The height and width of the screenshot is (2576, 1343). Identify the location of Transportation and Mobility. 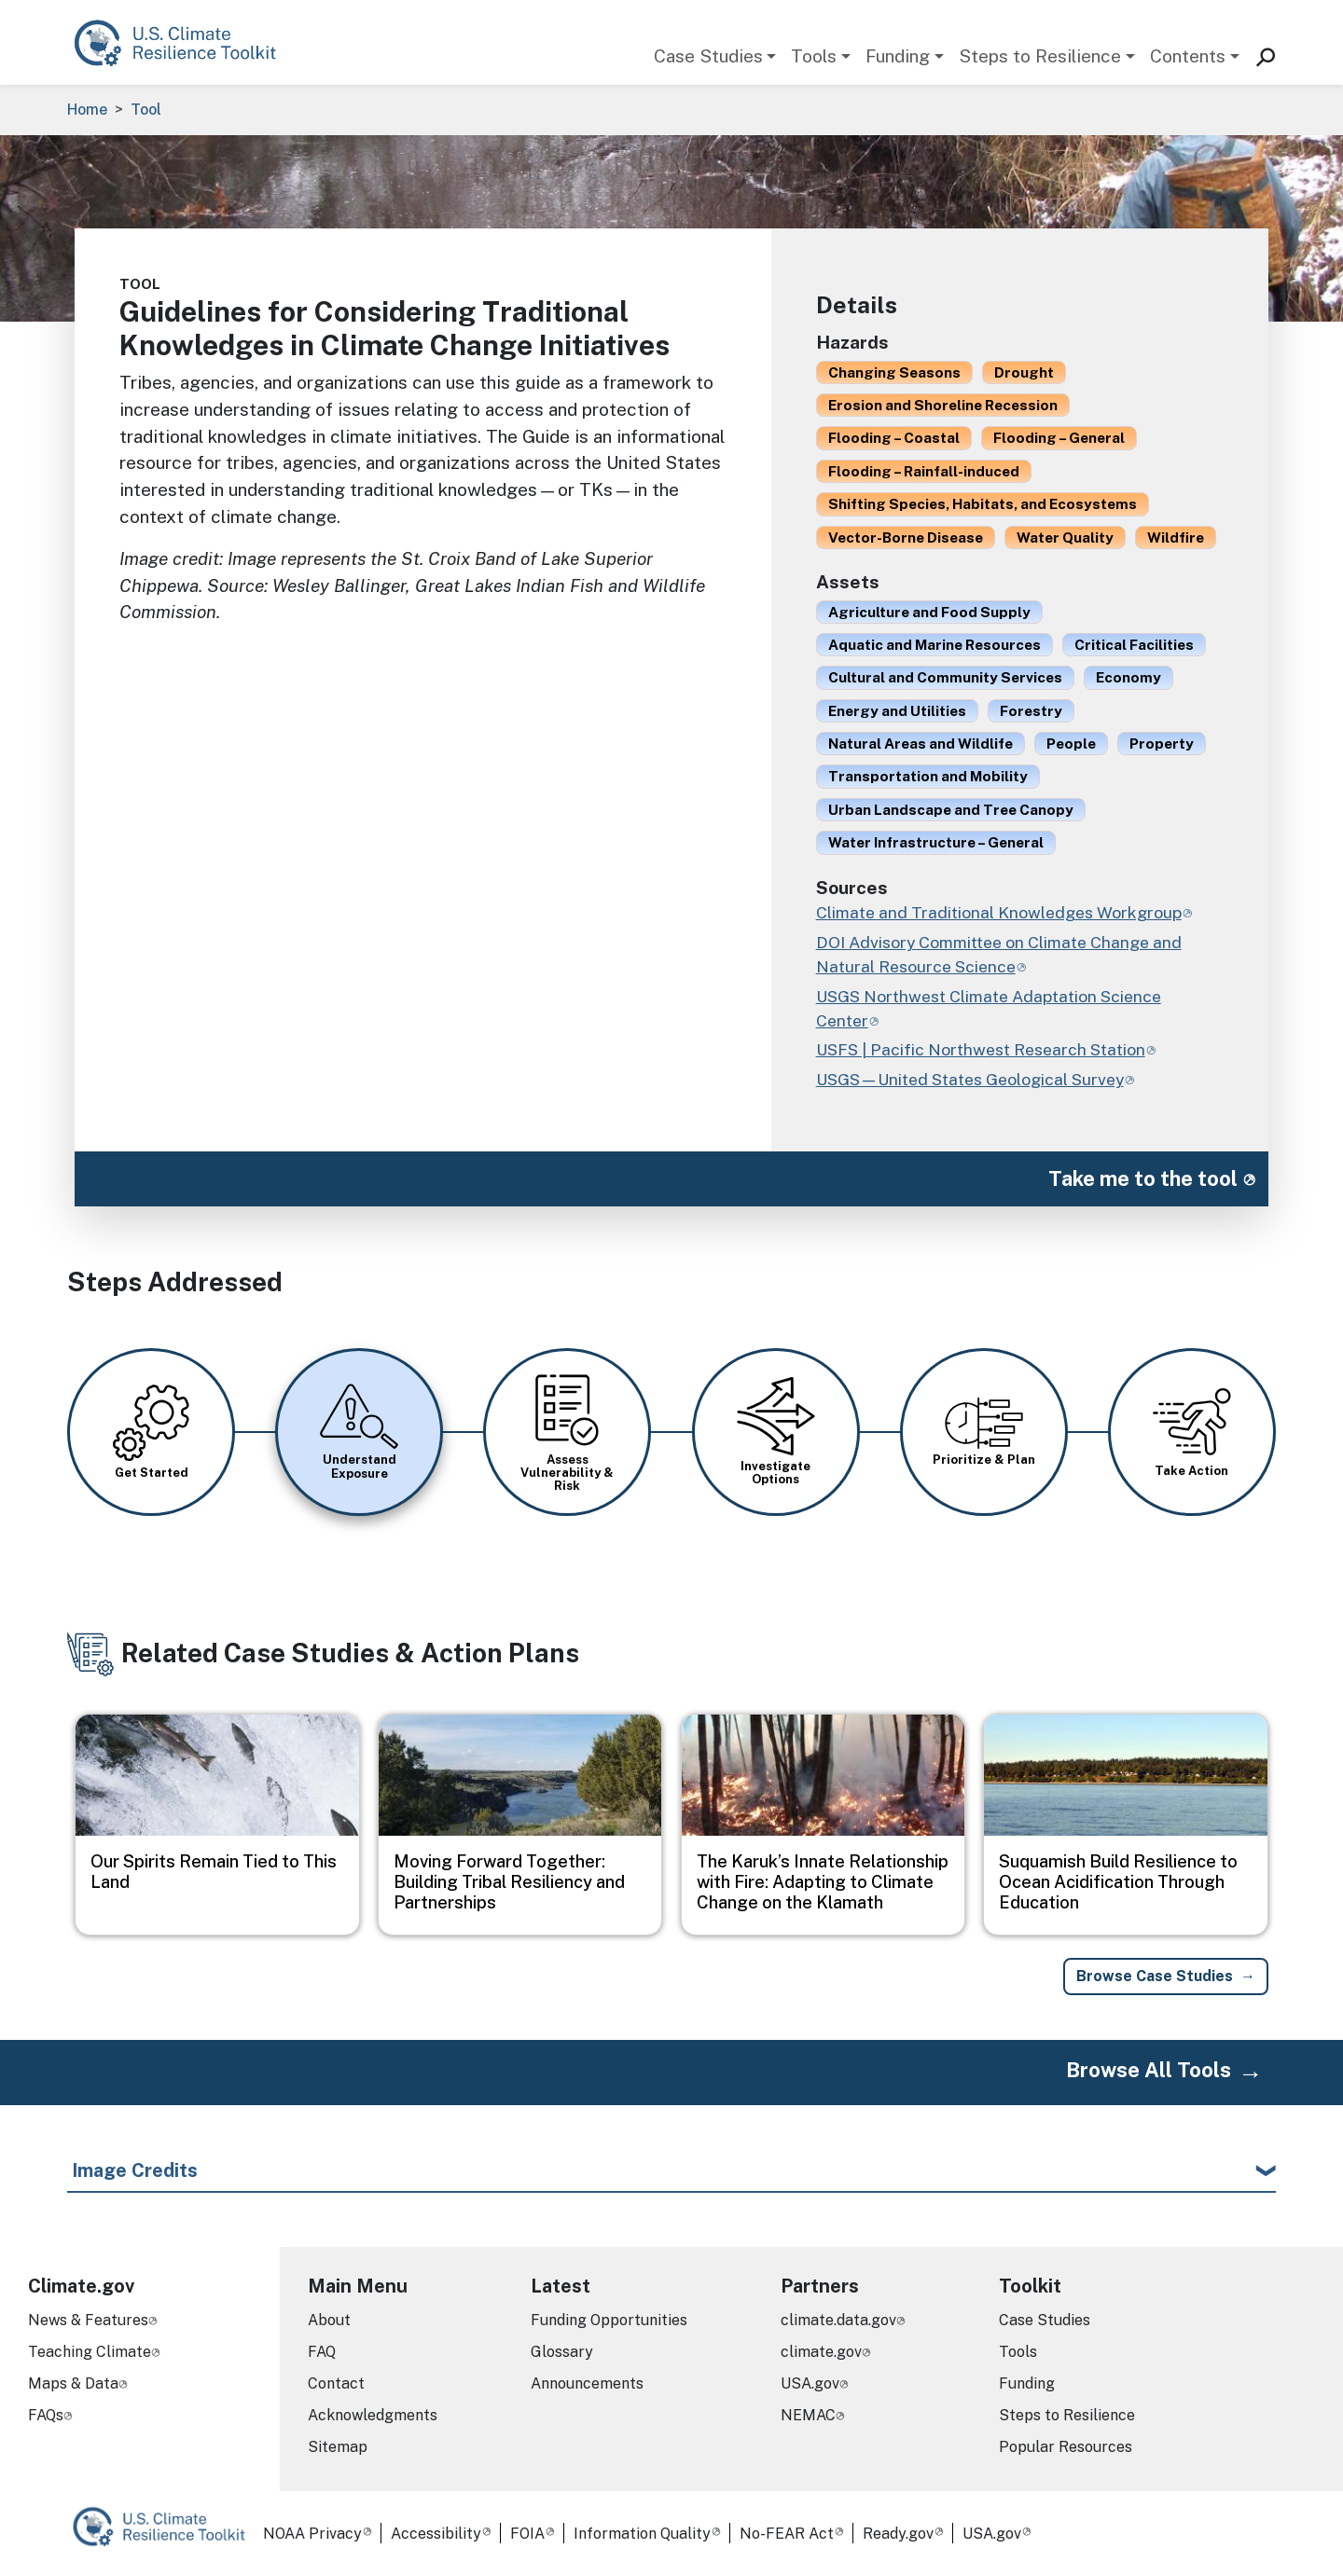
(928, 775).